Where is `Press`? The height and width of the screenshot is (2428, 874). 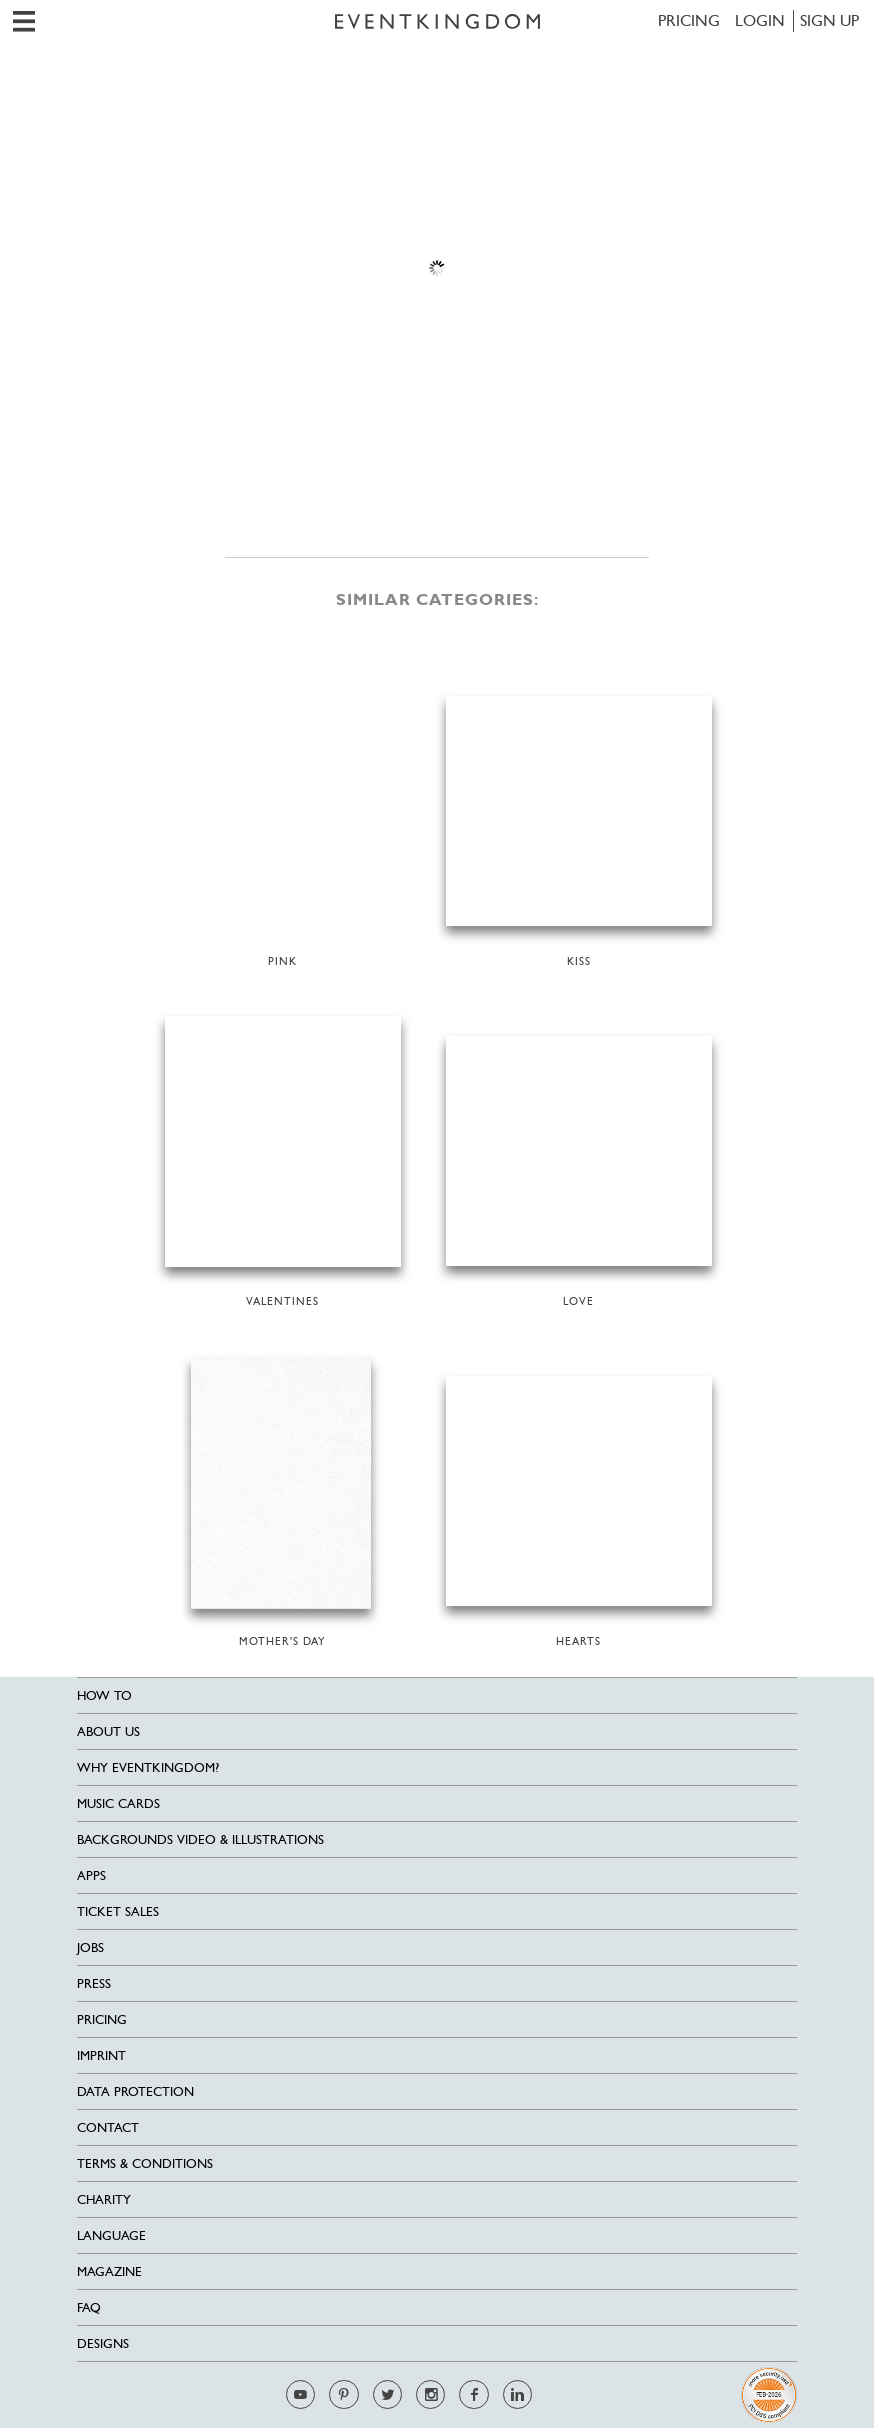 Press is located at coordinates (94, 1983).